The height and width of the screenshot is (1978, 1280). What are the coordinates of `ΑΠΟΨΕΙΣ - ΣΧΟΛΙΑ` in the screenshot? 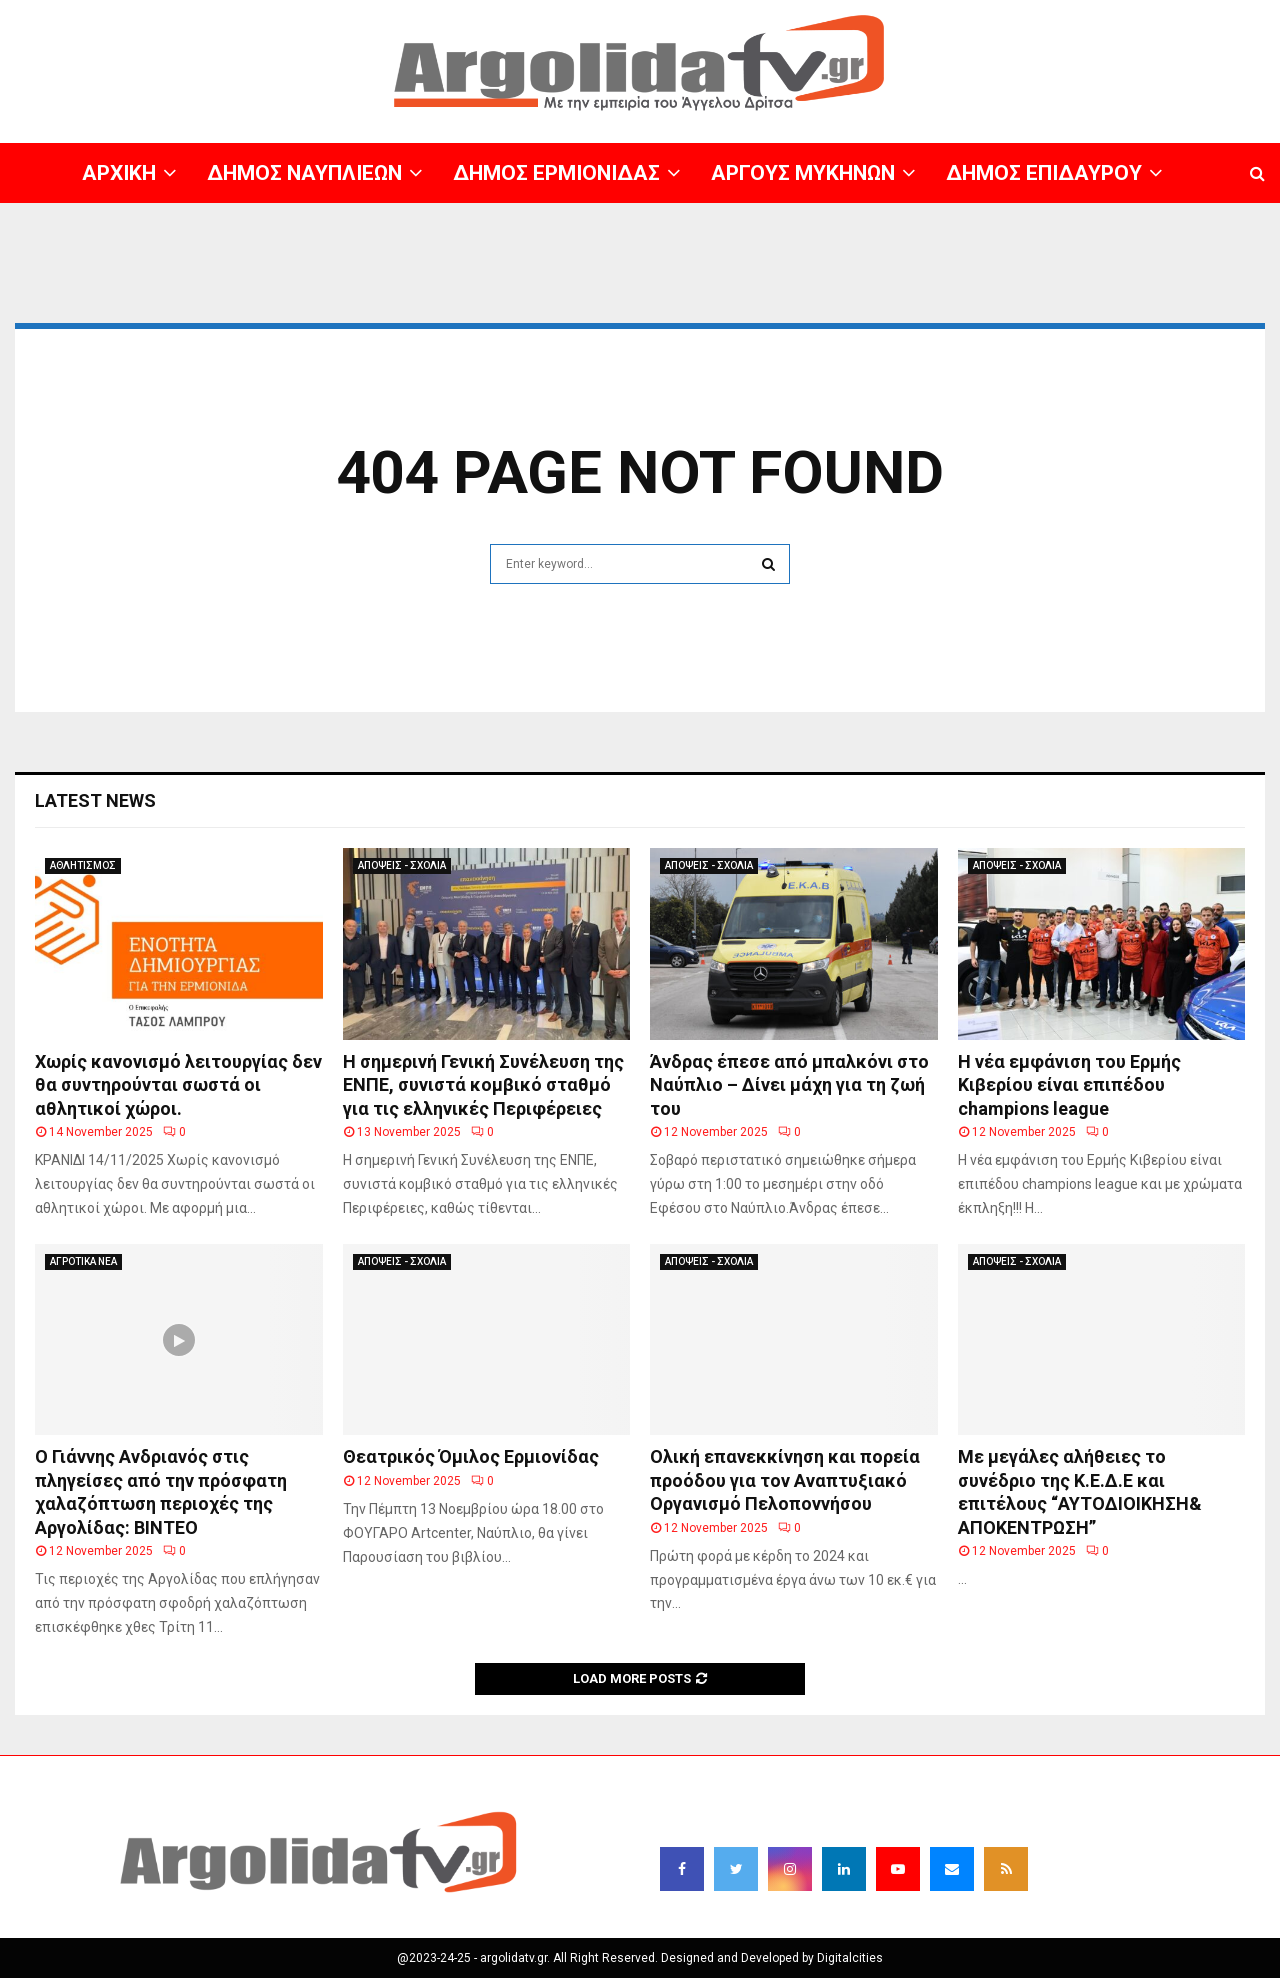 It's located at (402, 865).